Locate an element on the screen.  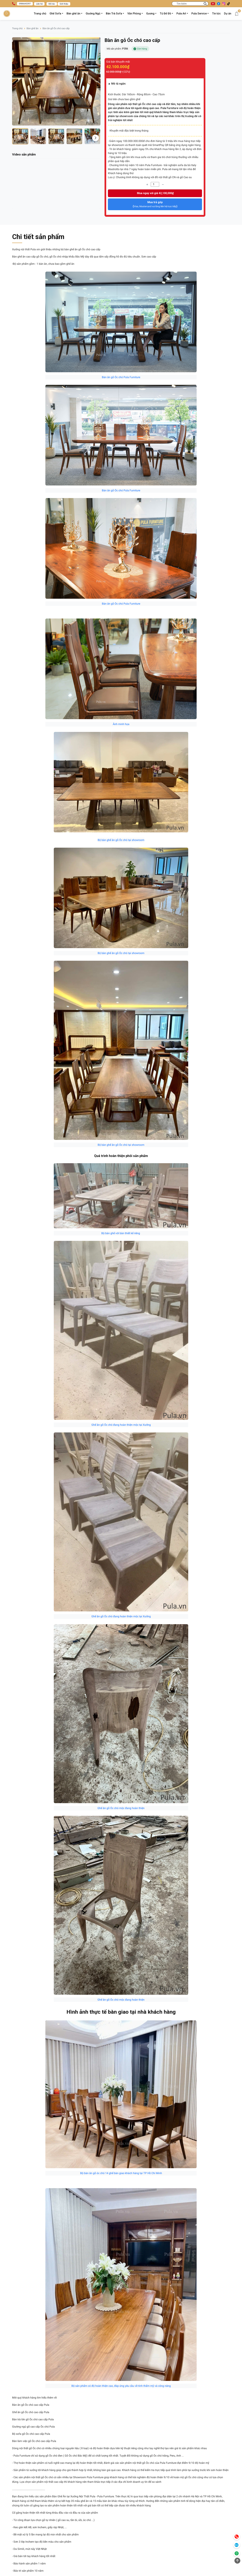
Giới thiệu is located at coordinates (64, 4).